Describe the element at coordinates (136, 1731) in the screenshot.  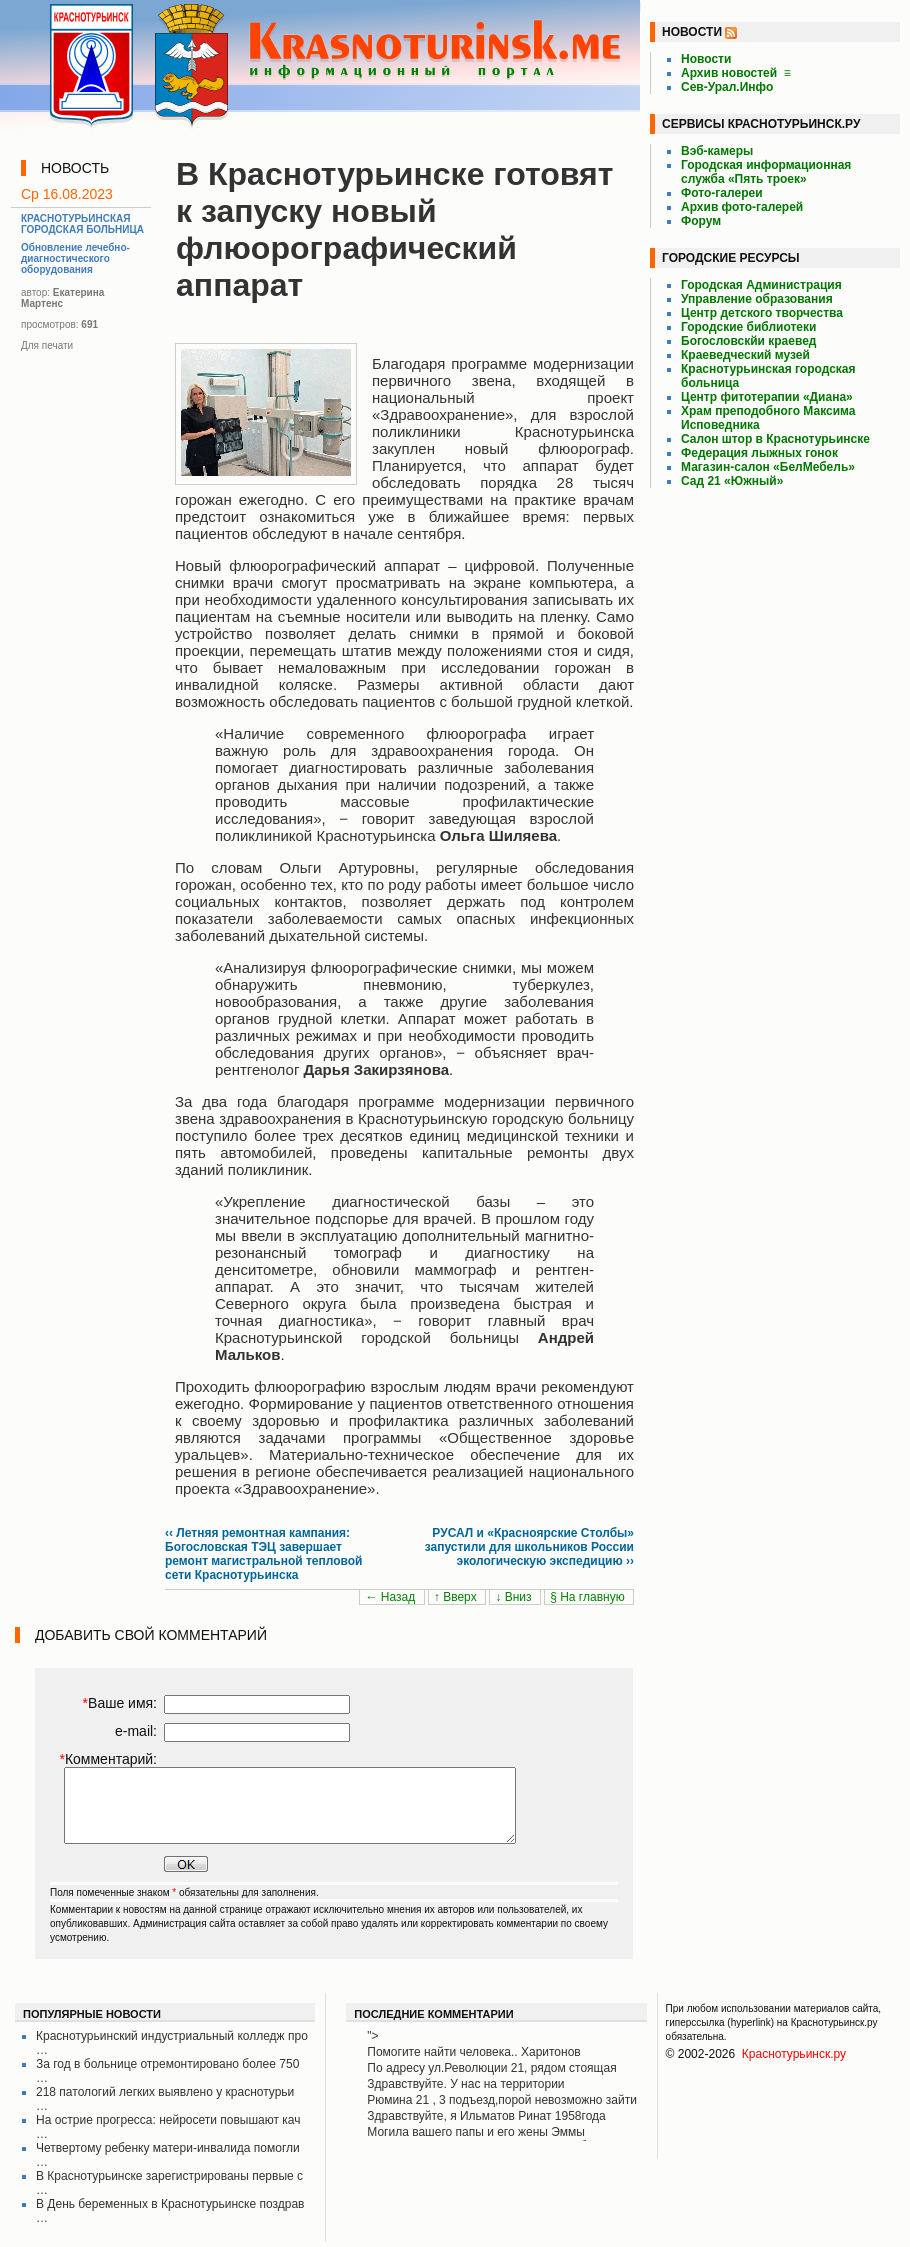
I see `e-mail:` at that location.